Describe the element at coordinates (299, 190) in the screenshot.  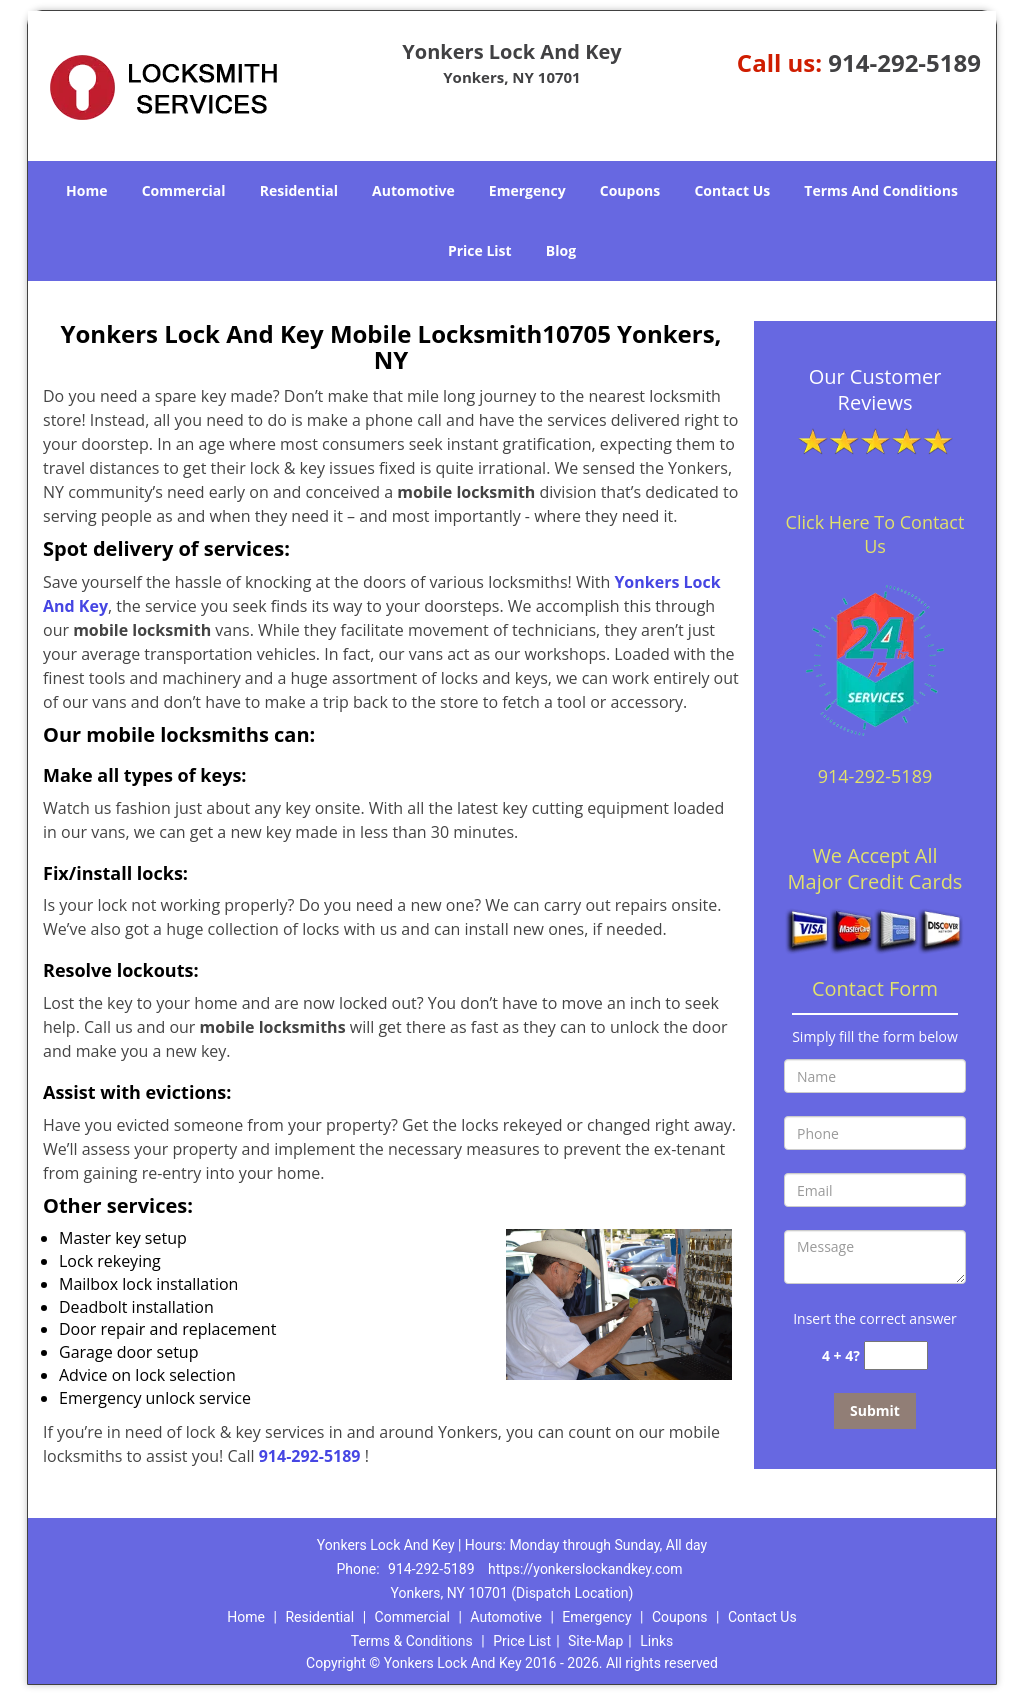
I see `Residential` at that location.